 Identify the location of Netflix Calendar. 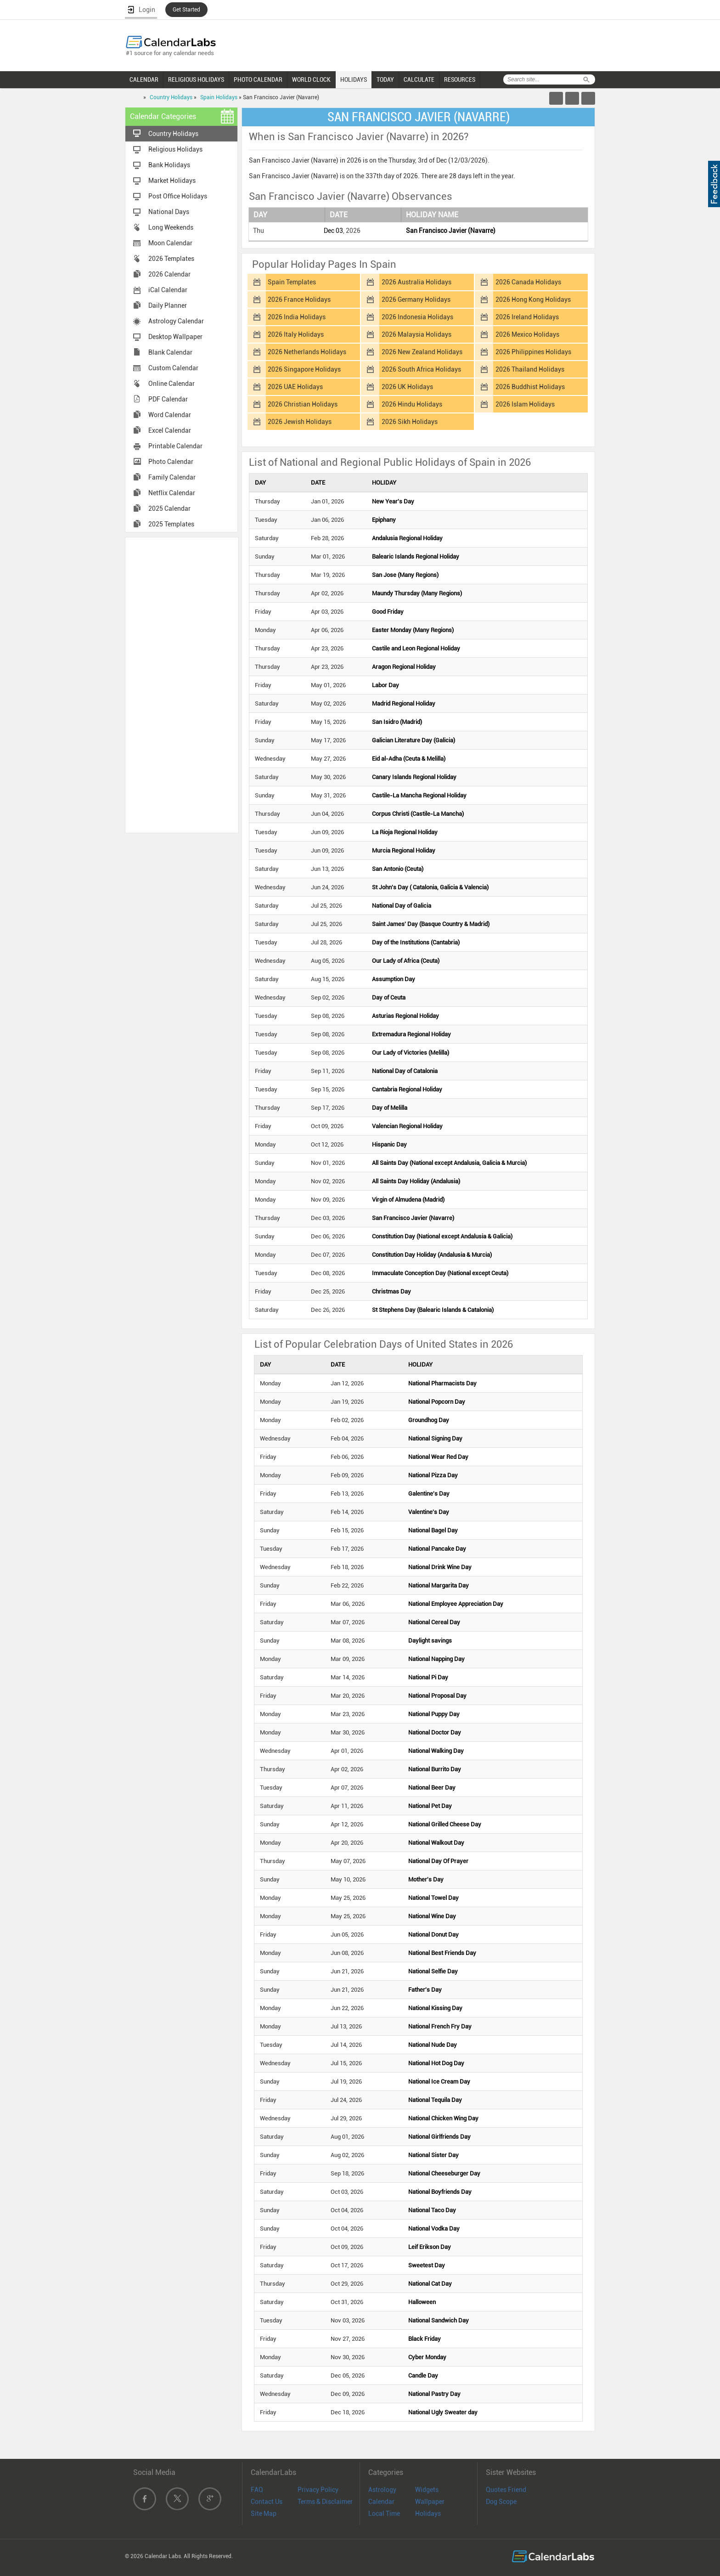
(171, 493).